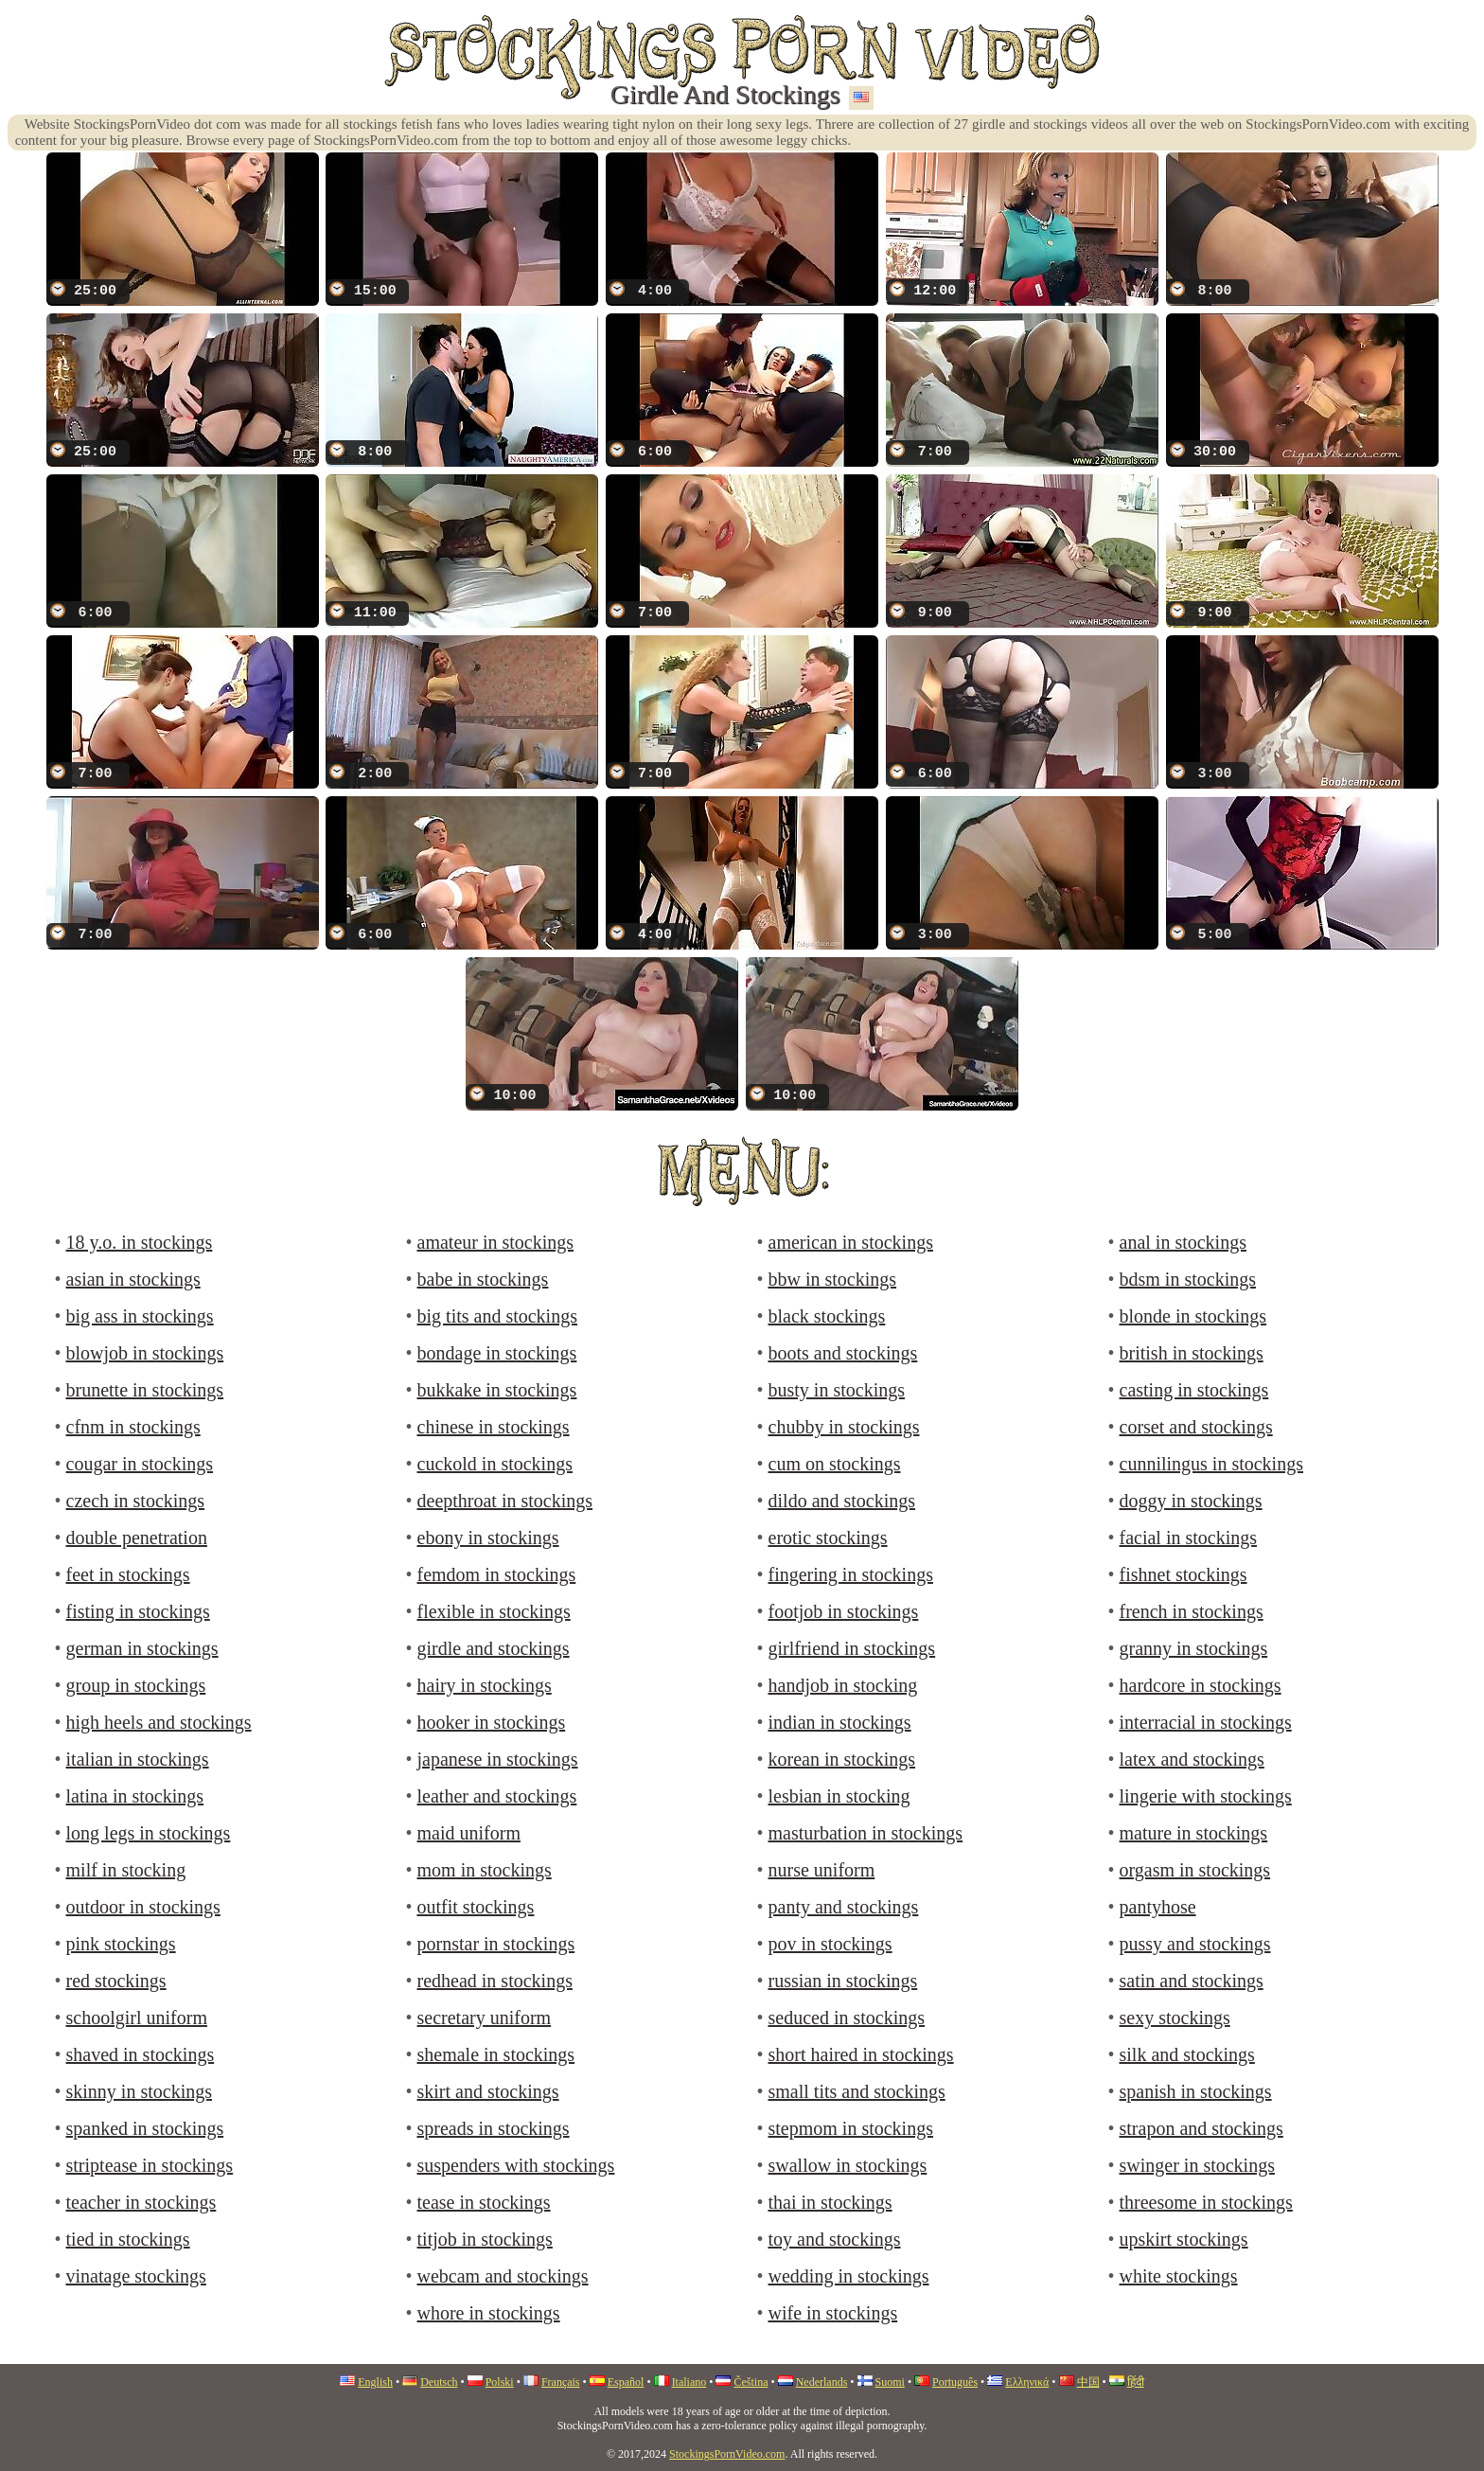 The width and height of the screenshot is (1484, 2471). I want to click on Português, so click(955, 2382).